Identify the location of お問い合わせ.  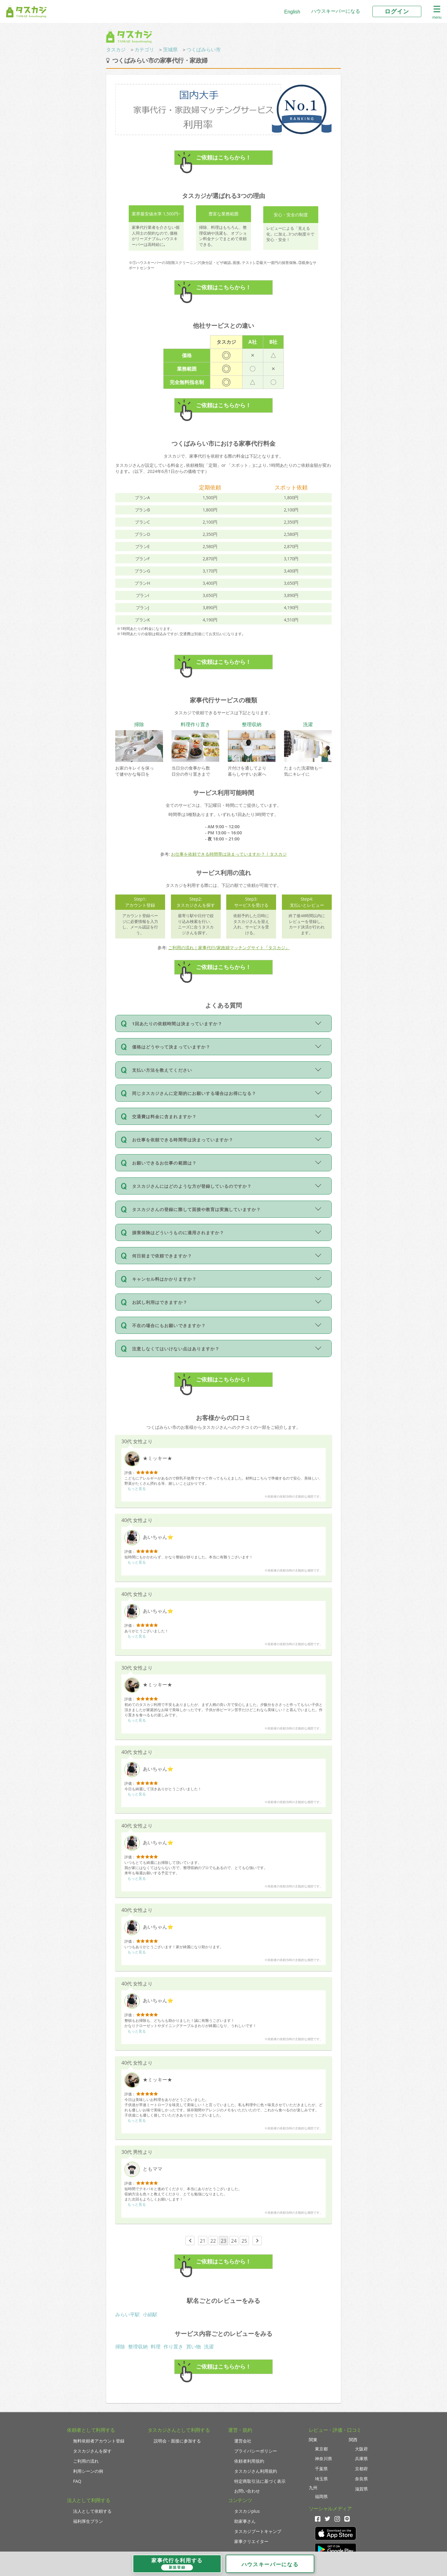
(247, 2491).